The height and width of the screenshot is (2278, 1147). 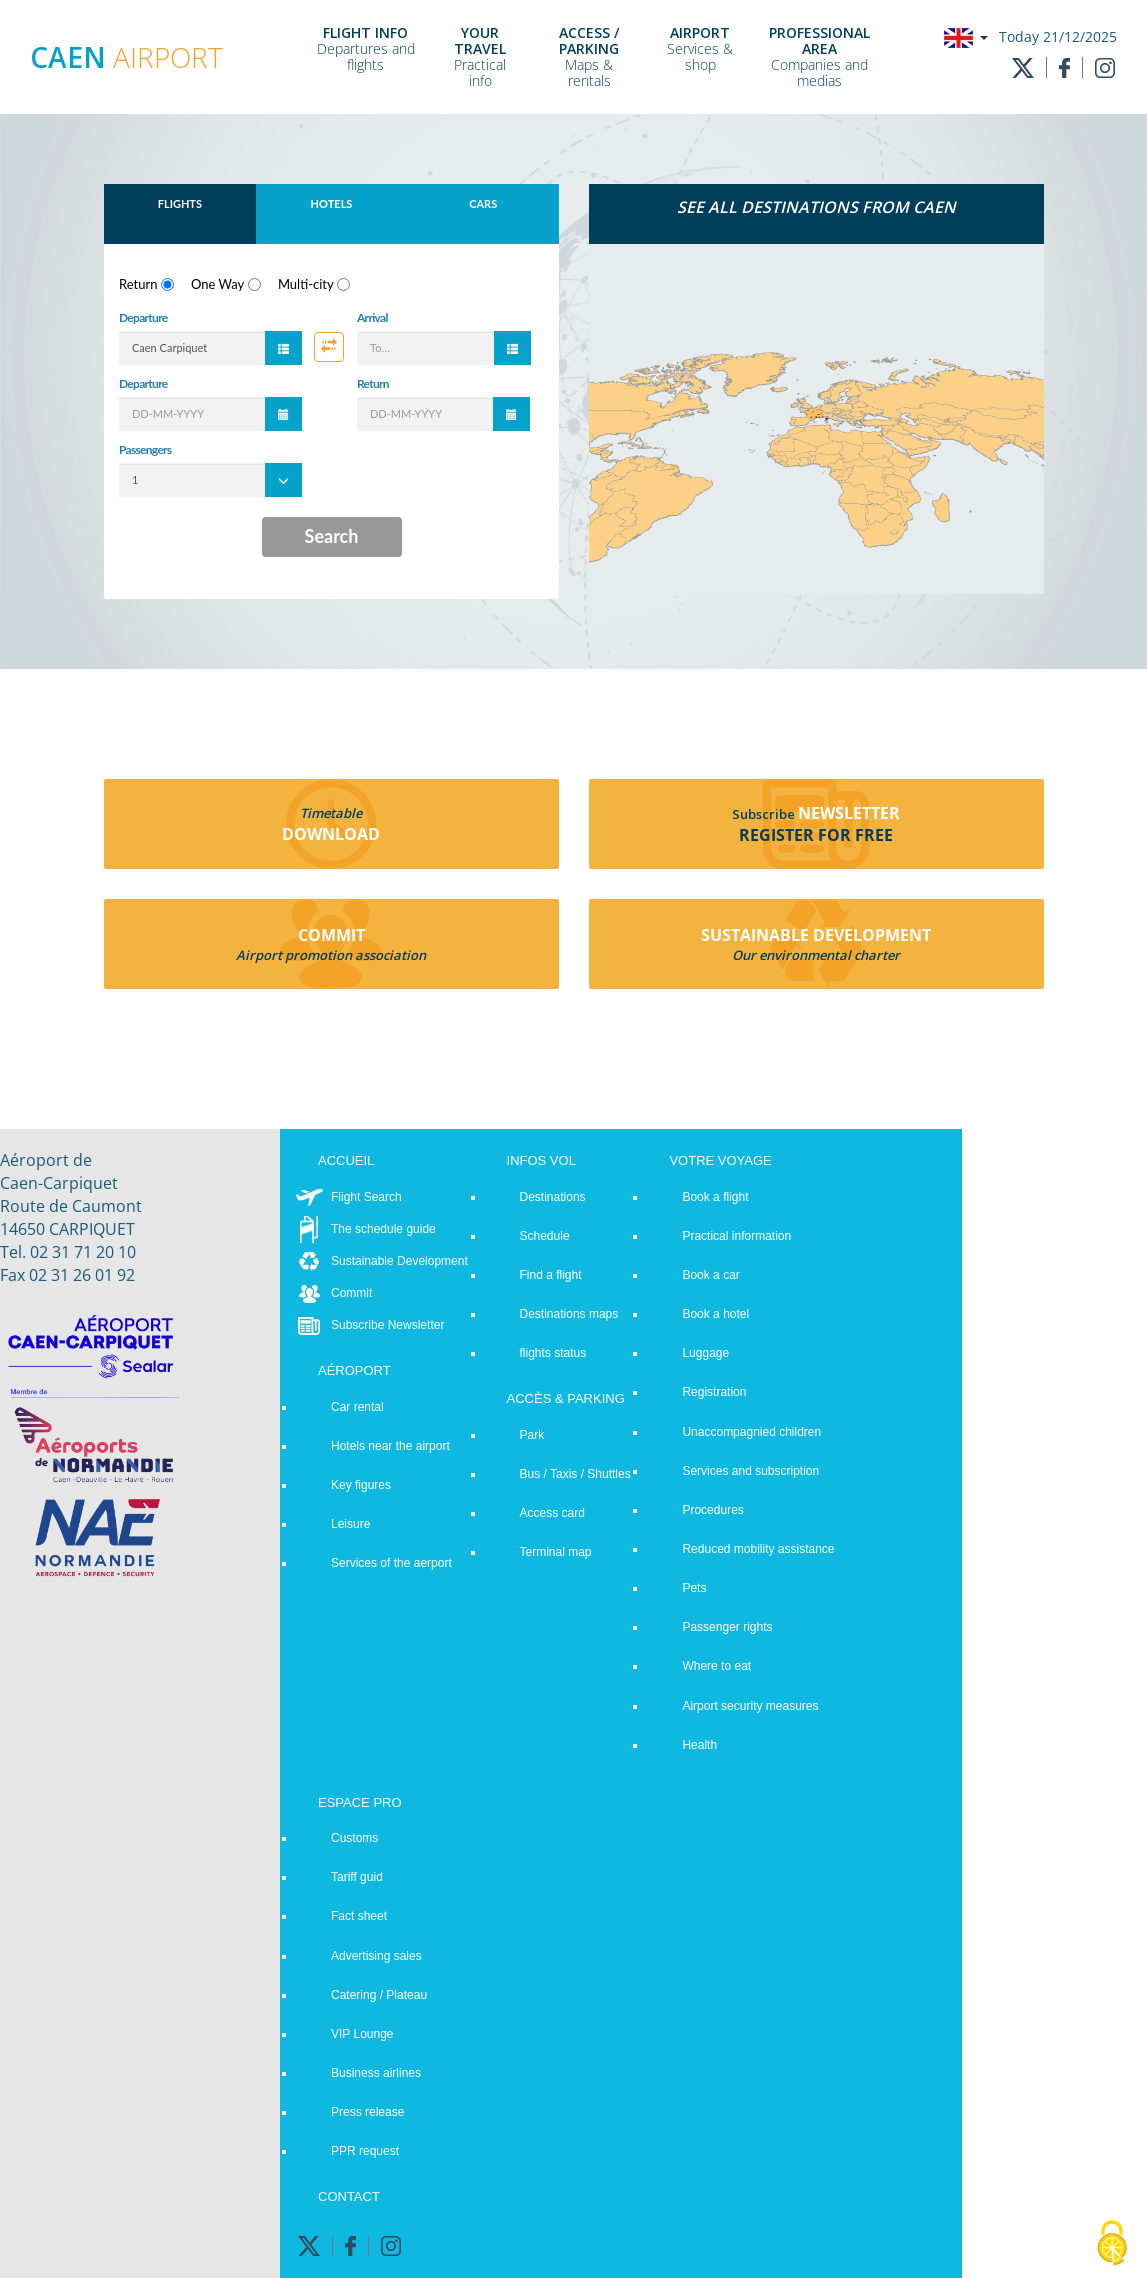 What do you see at coordinates (365, 2151) in the screenshot?
I see `PPR request` at bounding box center [365, 2151].